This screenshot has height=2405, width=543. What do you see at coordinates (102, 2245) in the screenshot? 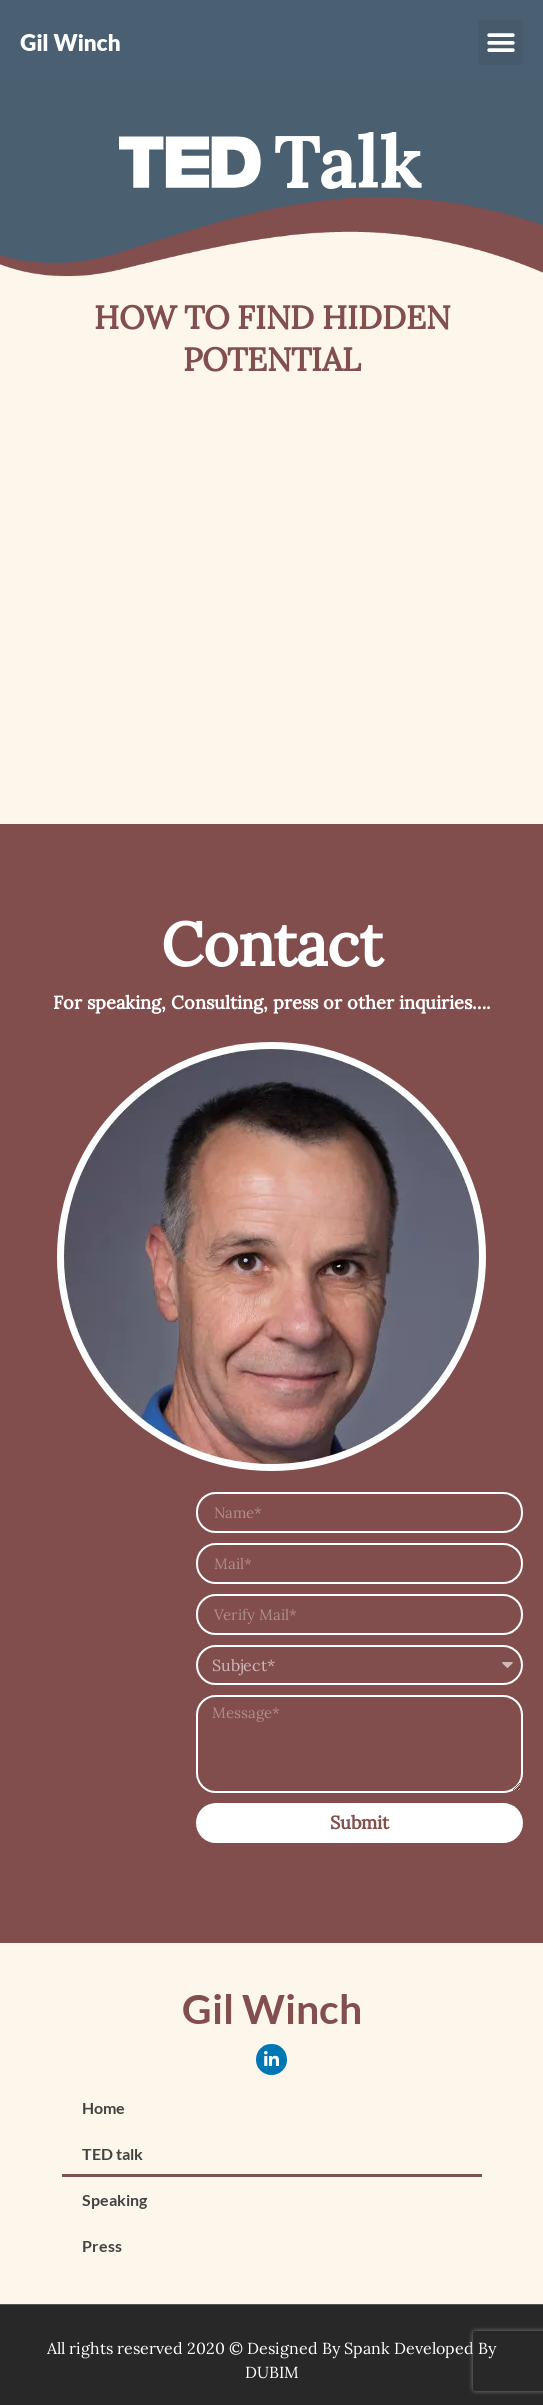
I see `Press` at bounding box center [102, 2245].